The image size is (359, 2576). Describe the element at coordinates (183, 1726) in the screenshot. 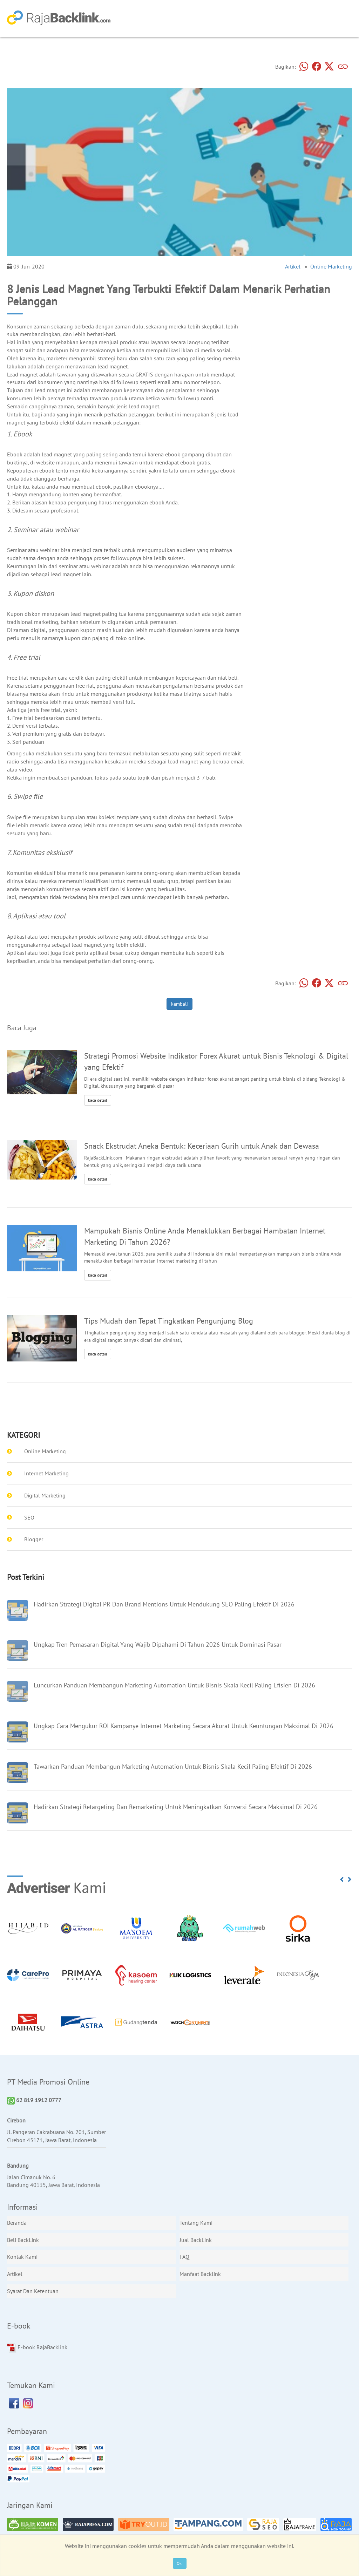

I see `Ungkap Cara Mengukur ROI Kampanye Internet Marketing Secara Akurat Untuk Keuntungan Maksimal Di 2026` at that location.